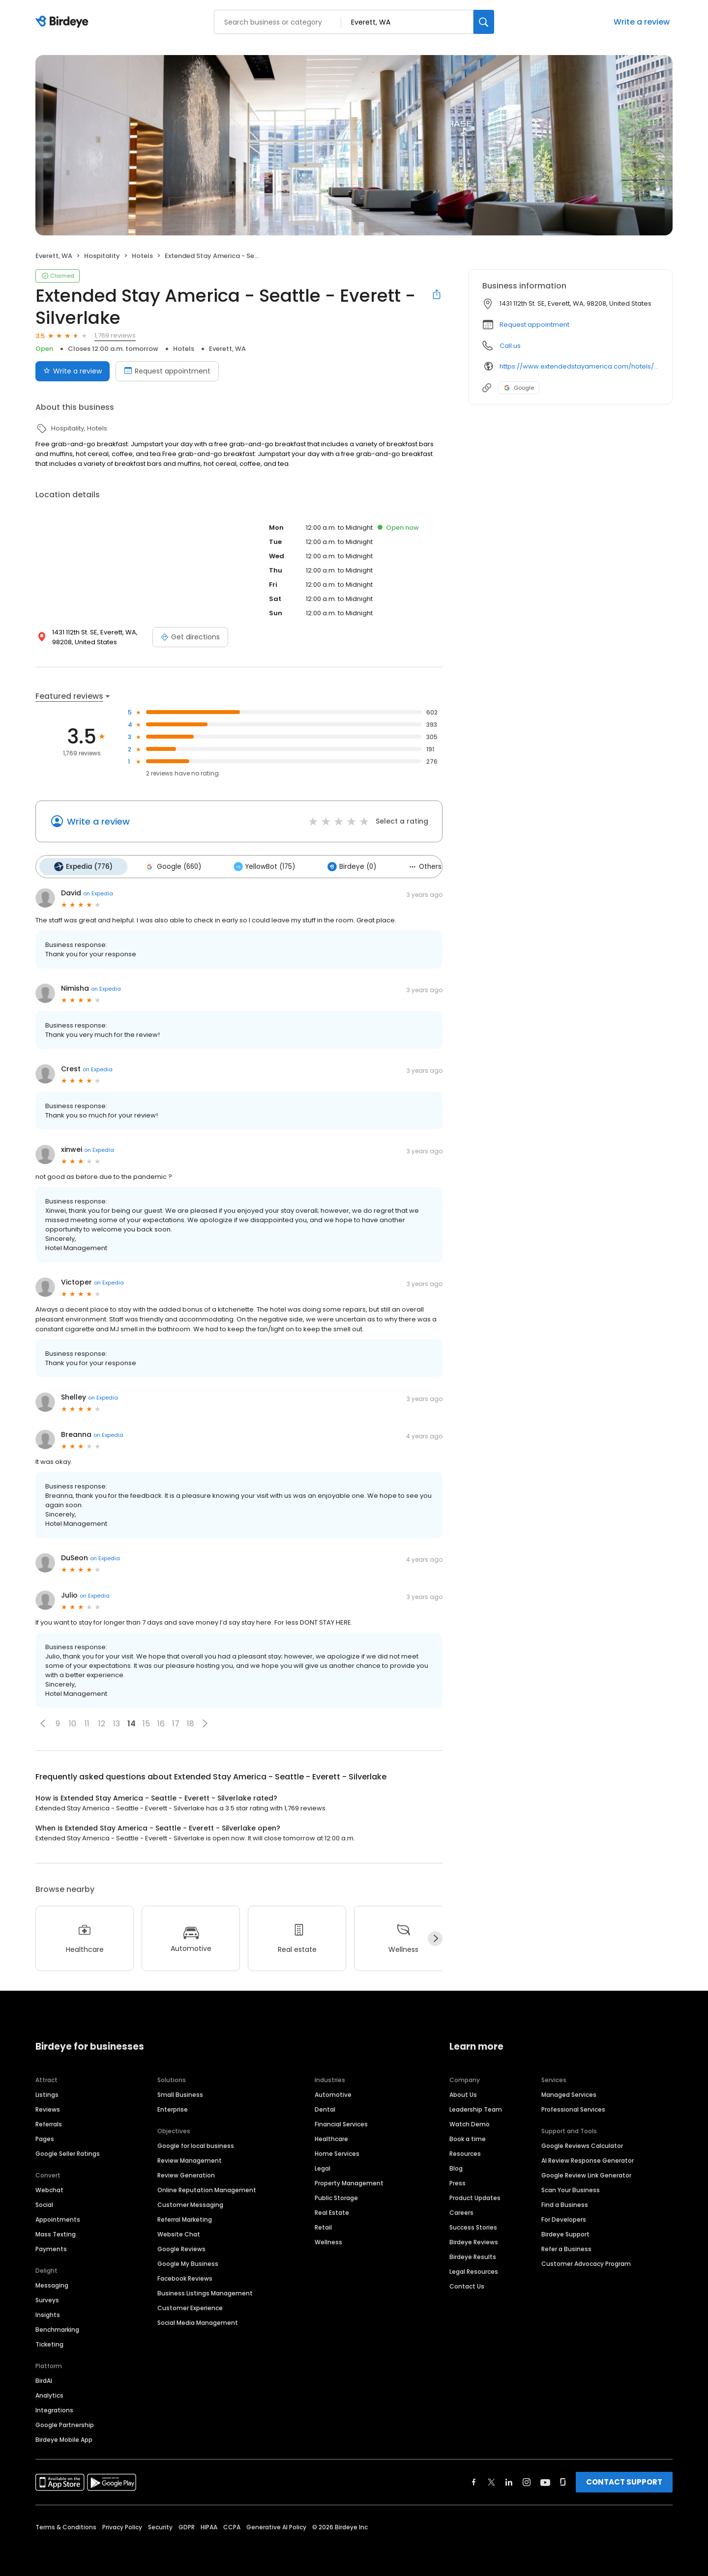 This screenshot has height=2576, width=708. Describe the element at coordinates (337, 2151) in the screenshot. I see `Home Services` at that location.